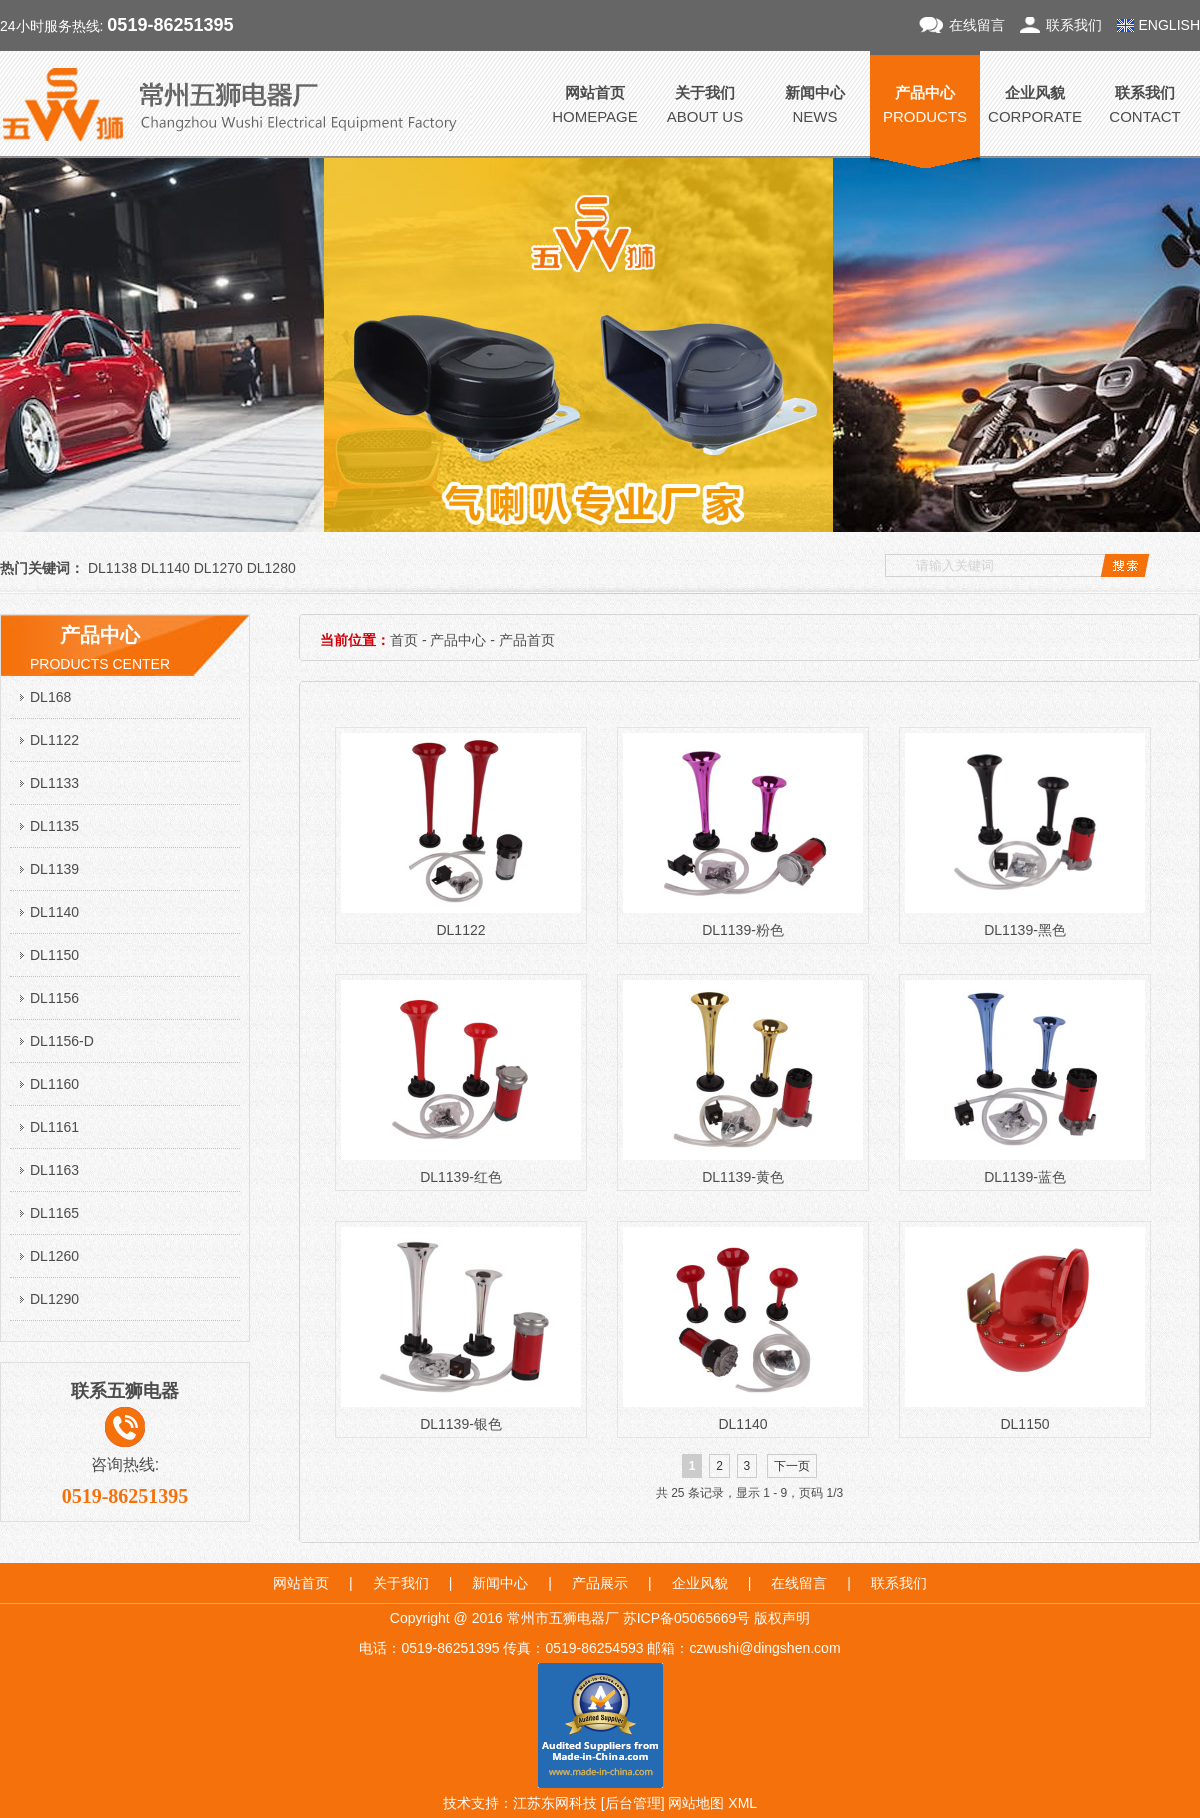 This screenshot has height=1818, width=1200. What do you see at coordinates (54, 912) in the screenshot?
I see `DL1140` at bounding box center [54, 912].